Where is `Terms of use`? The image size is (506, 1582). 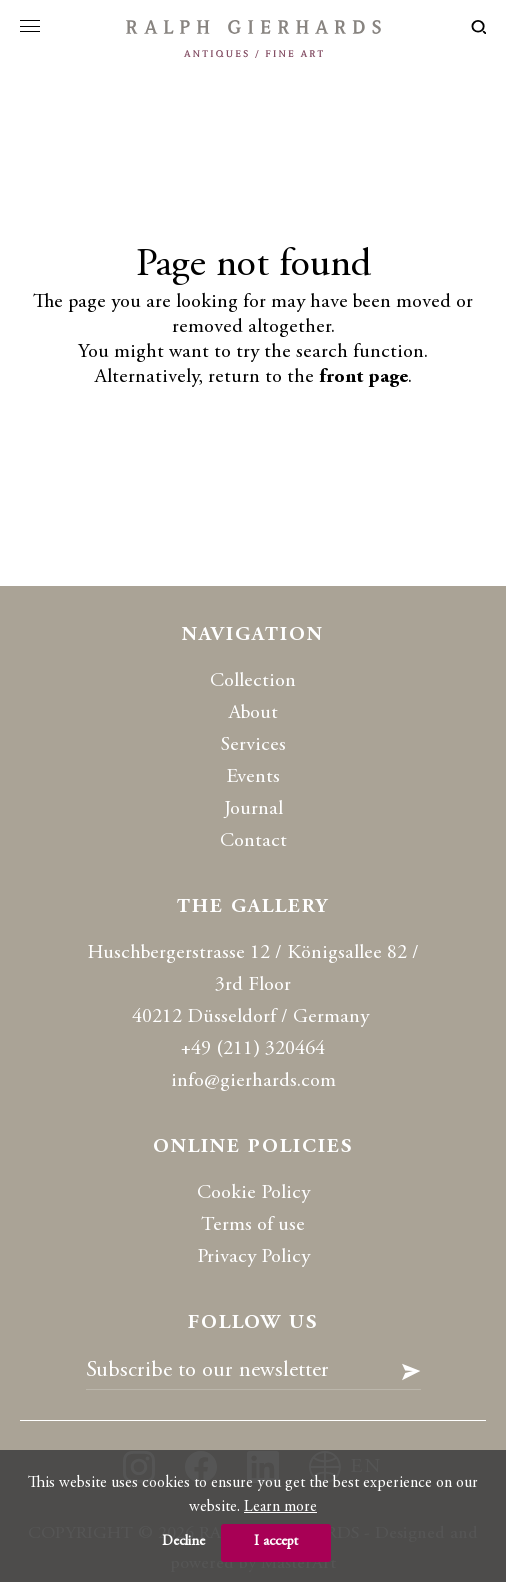 Terms of use is located at coordinates (253, 1225).